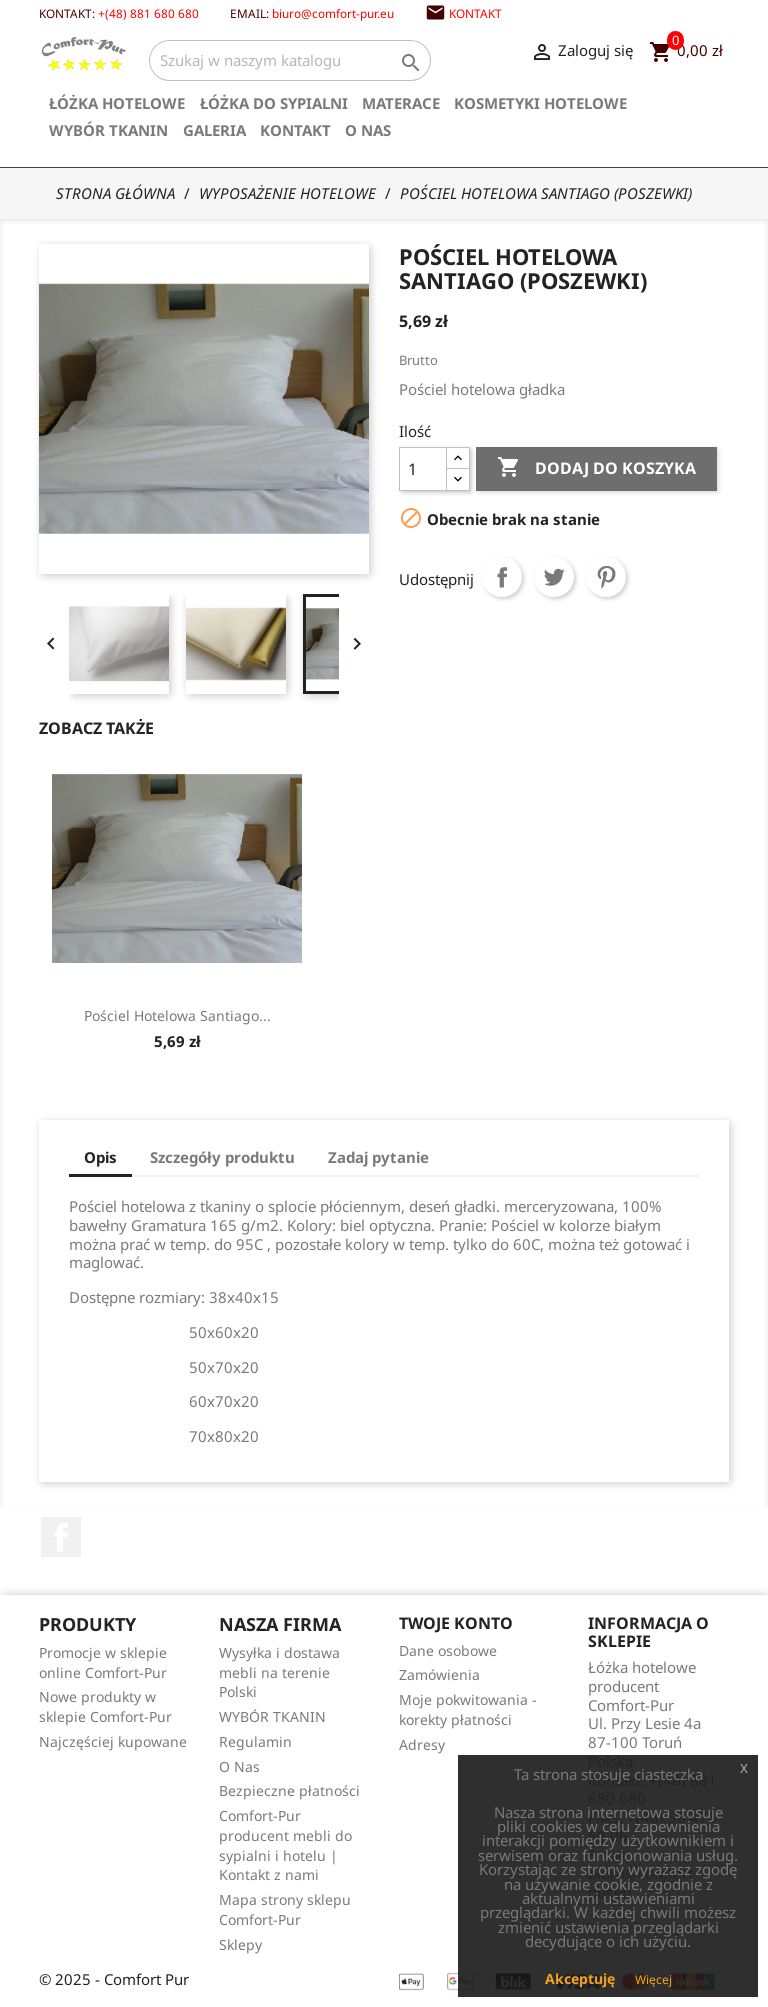 This screenshot has width=768, height=2007. I want to click on Wysyłka i dostawa mebli na terenie Polski, so click(279, 1672).